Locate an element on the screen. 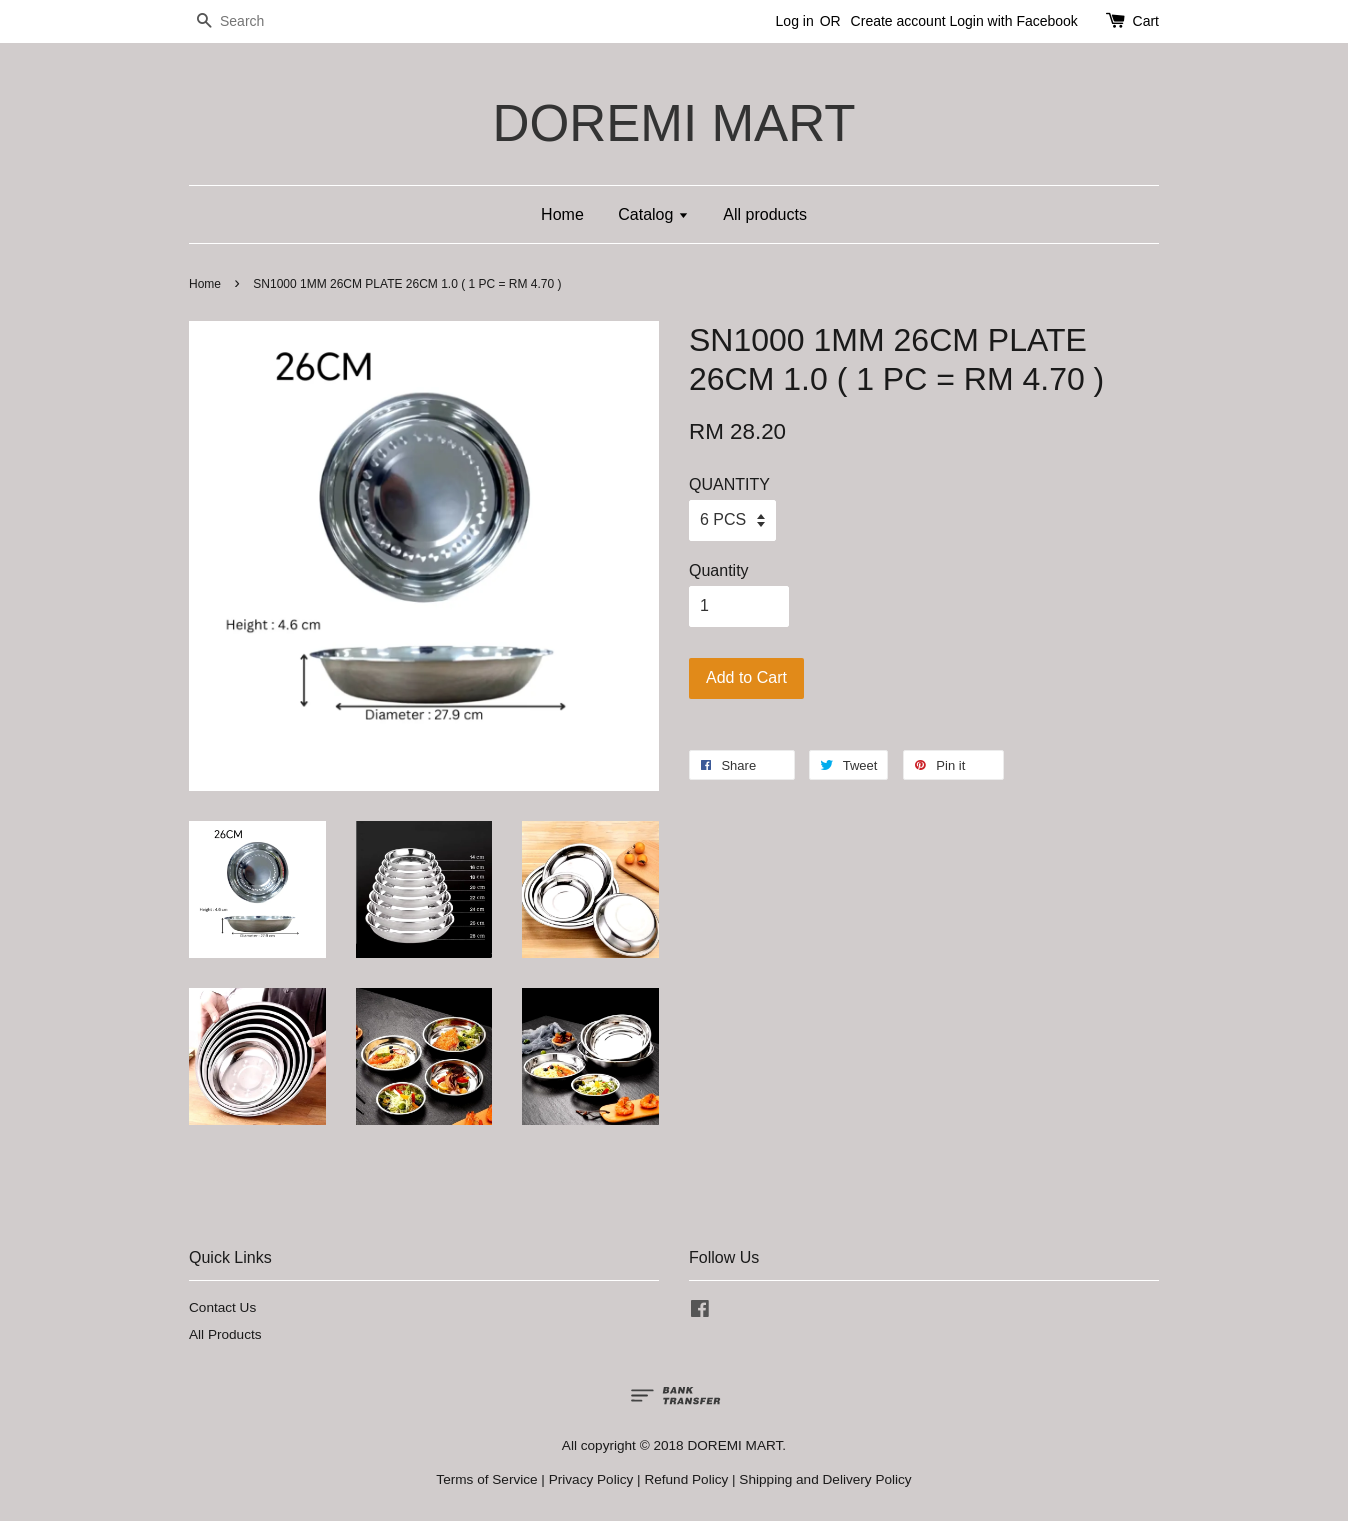 The image size is (1348, 1521). [Search] is located at coordinates (249, 21).